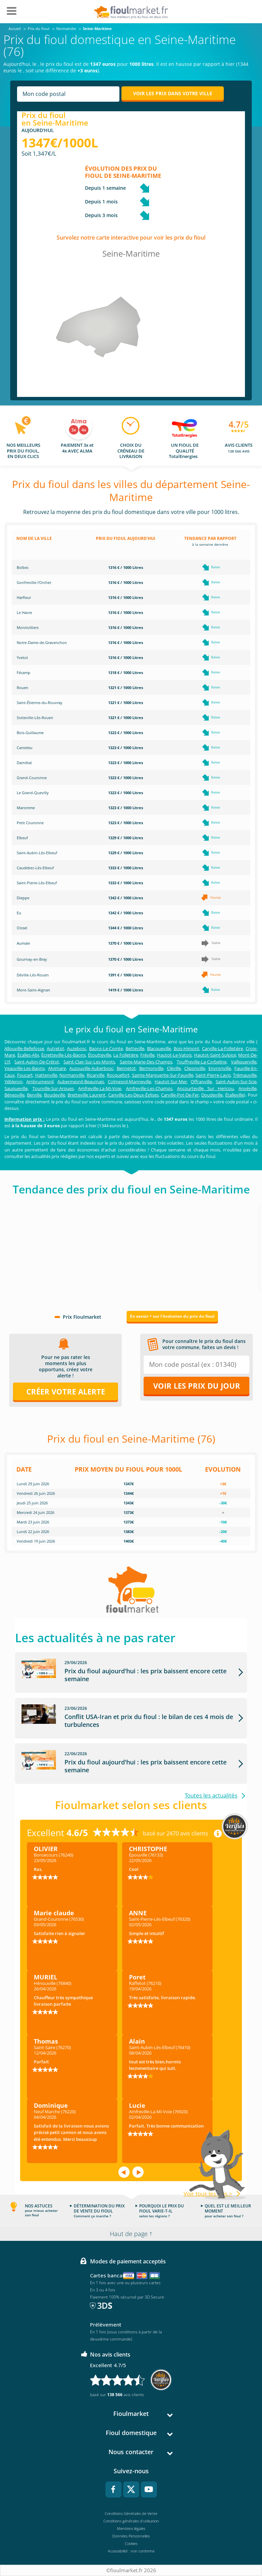  I want to click on Sainte-Marie-Des-Champs, so click(146, 1062).